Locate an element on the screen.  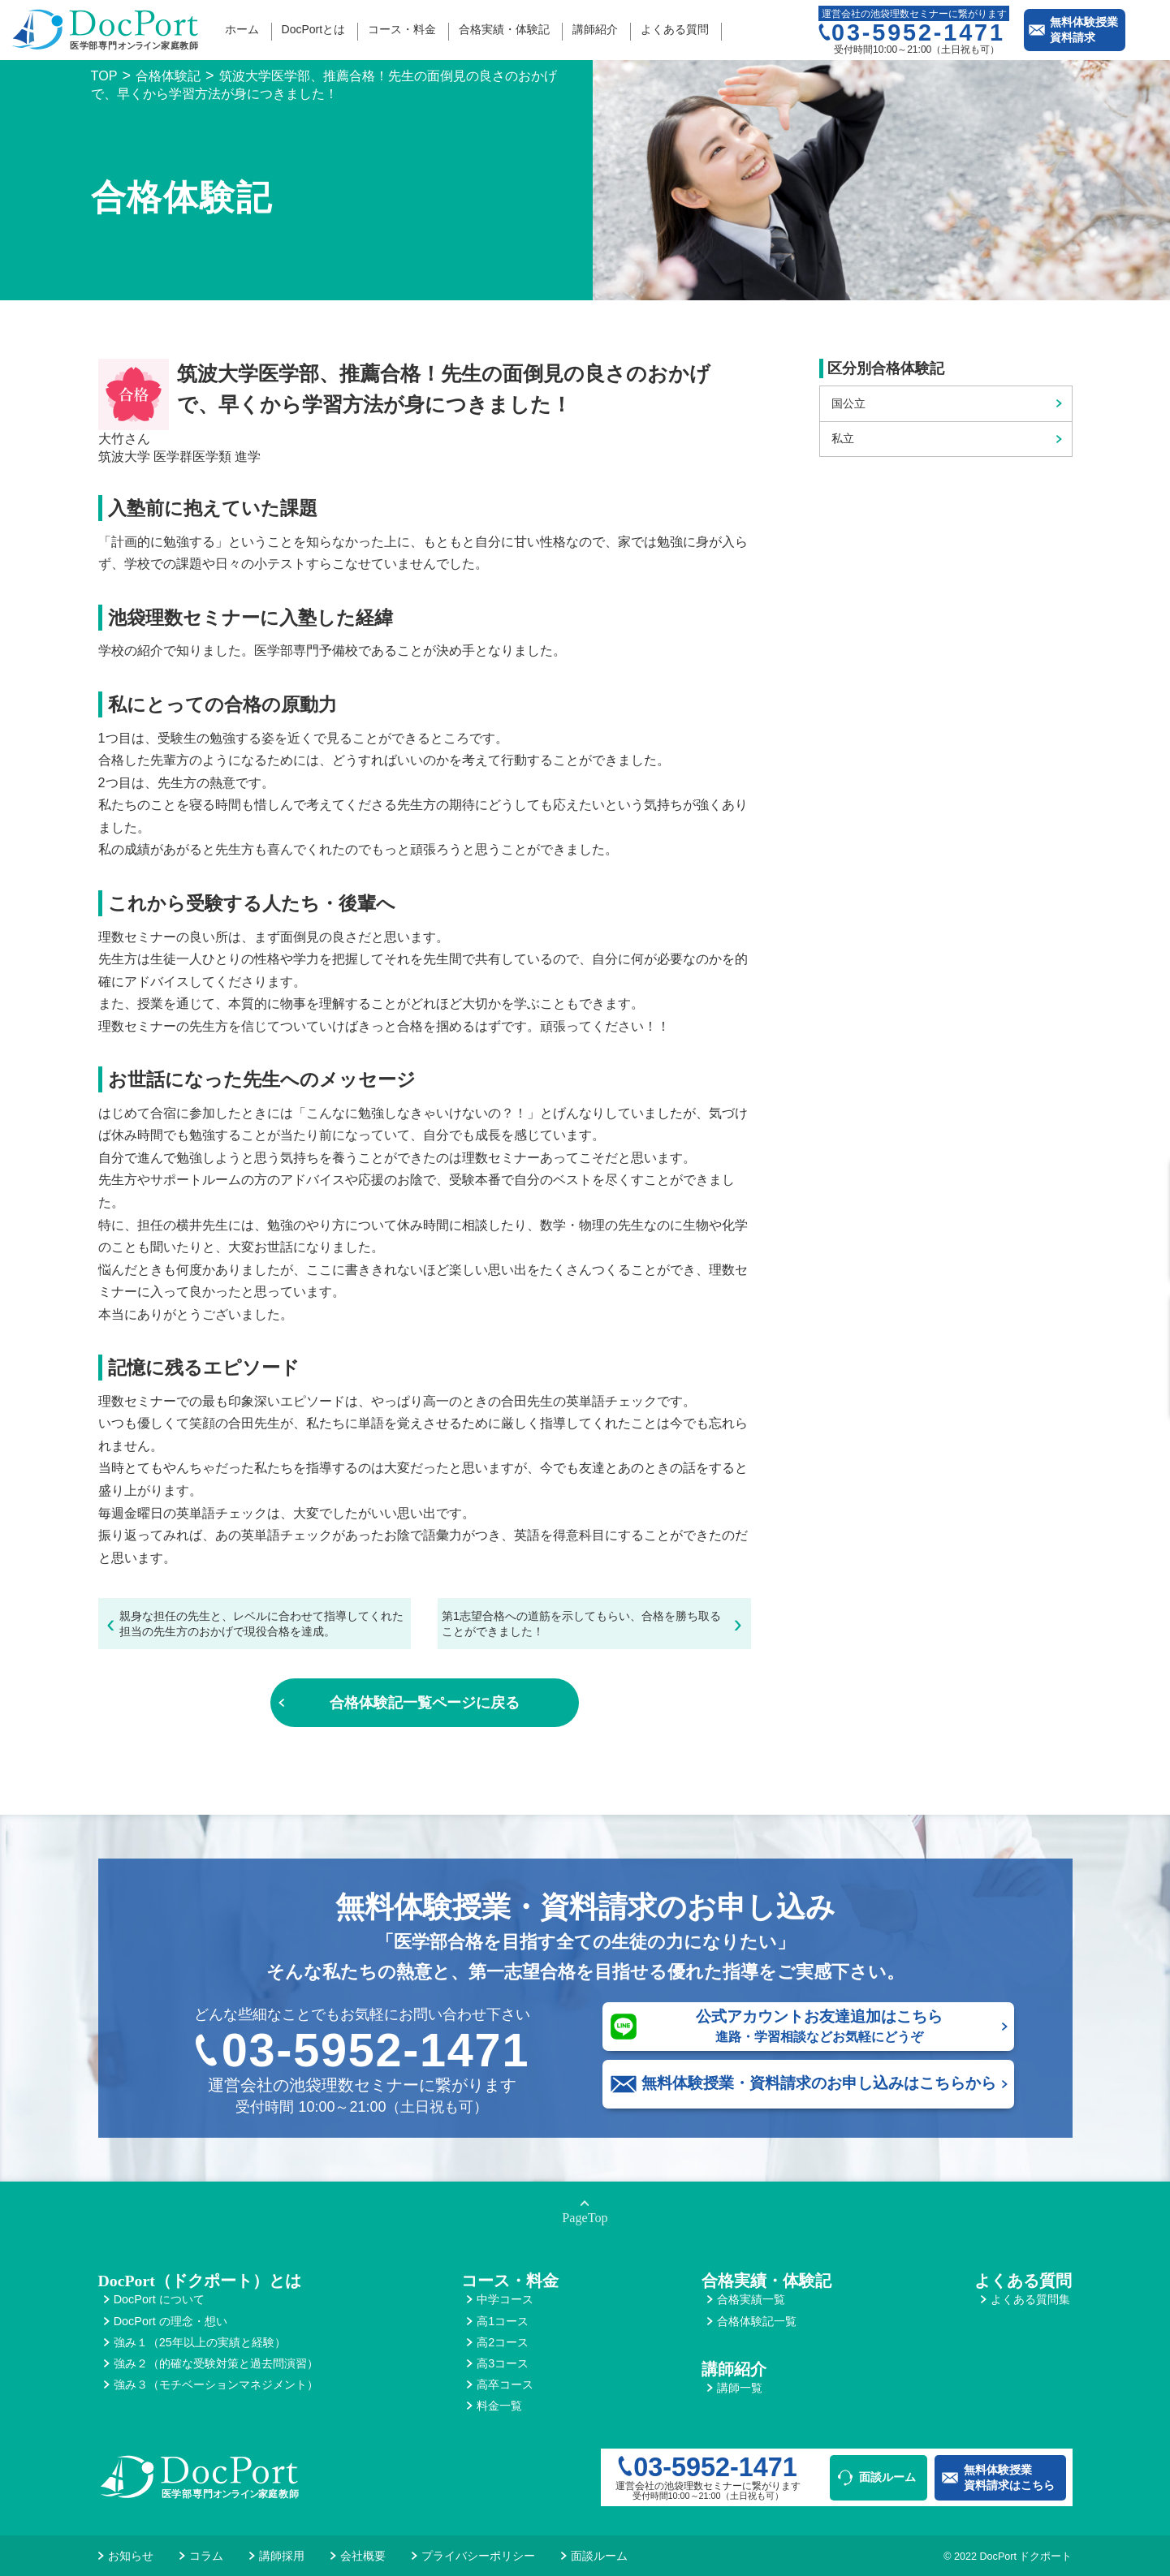
強み１（25年以上の実績と経験） is located at coordinates (200, 2342).